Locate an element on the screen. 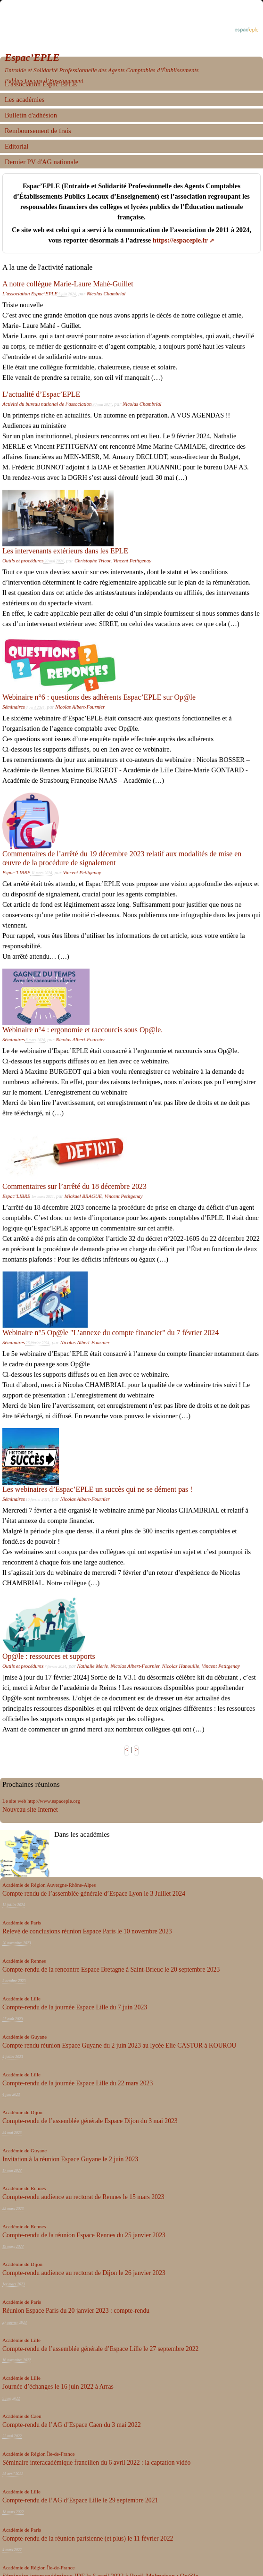 The width and height of the screenshot is (263, 2576). Christophe Tricot is located at coordinates (92, 560).